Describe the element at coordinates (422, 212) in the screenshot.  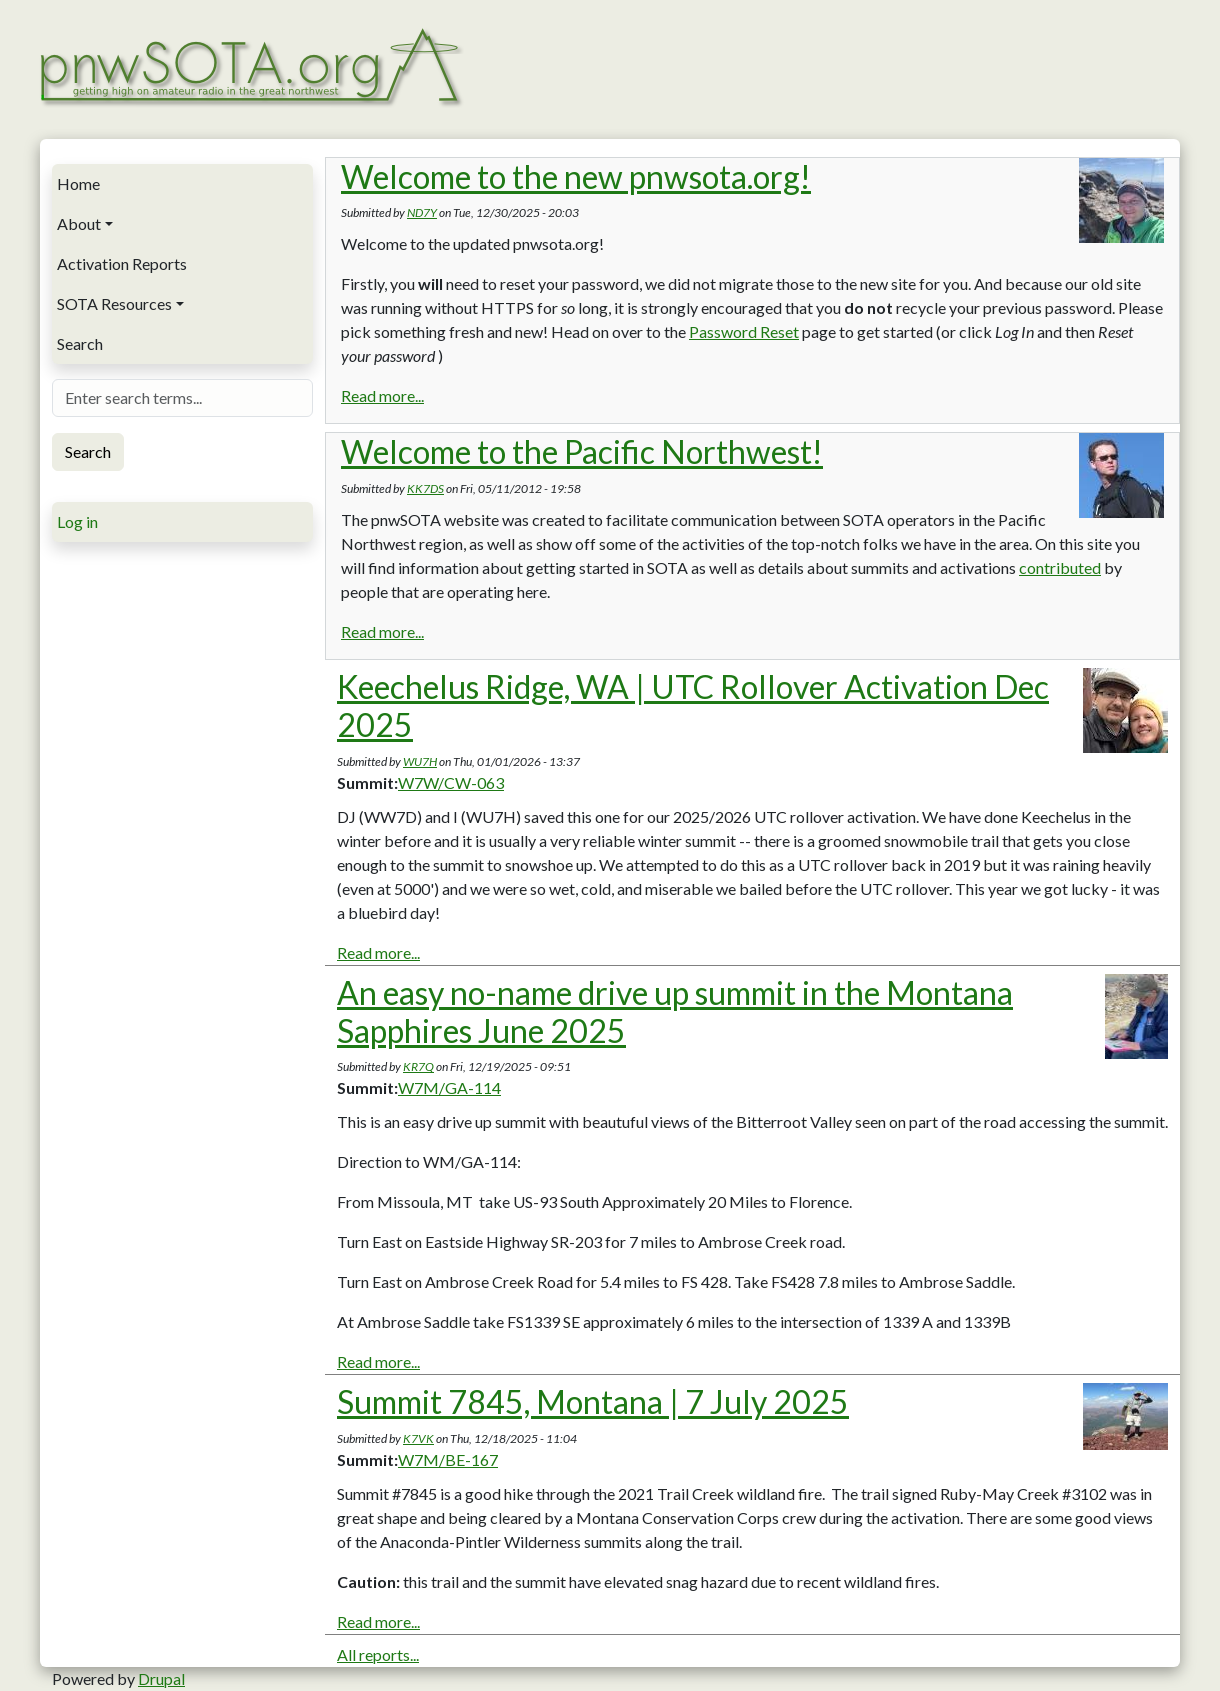
I see `ND7Y` at that location.